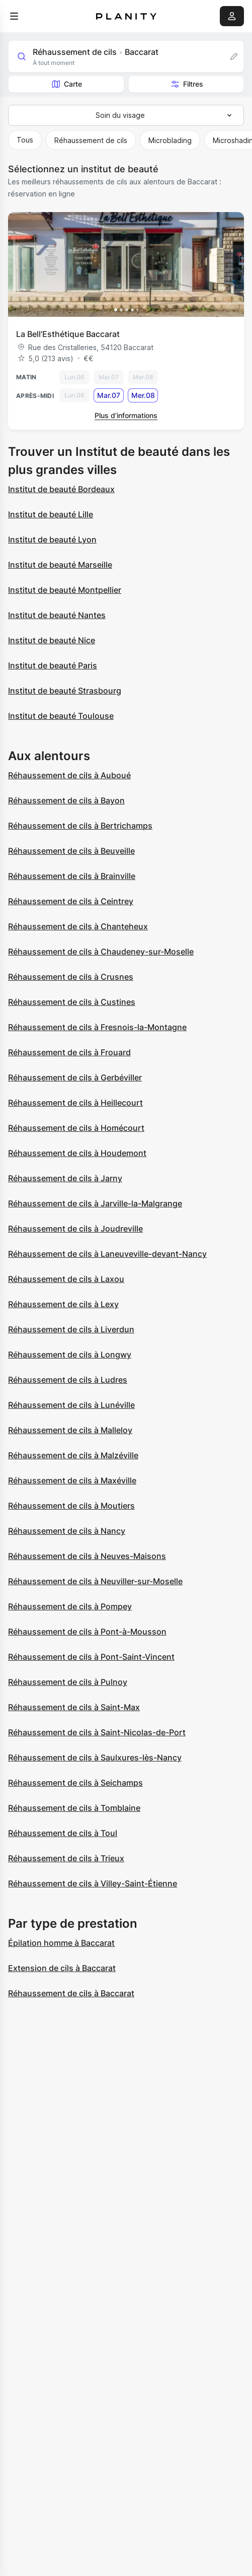  I want to click on Réhaussement de cils à Custines, so click(71, 1002).